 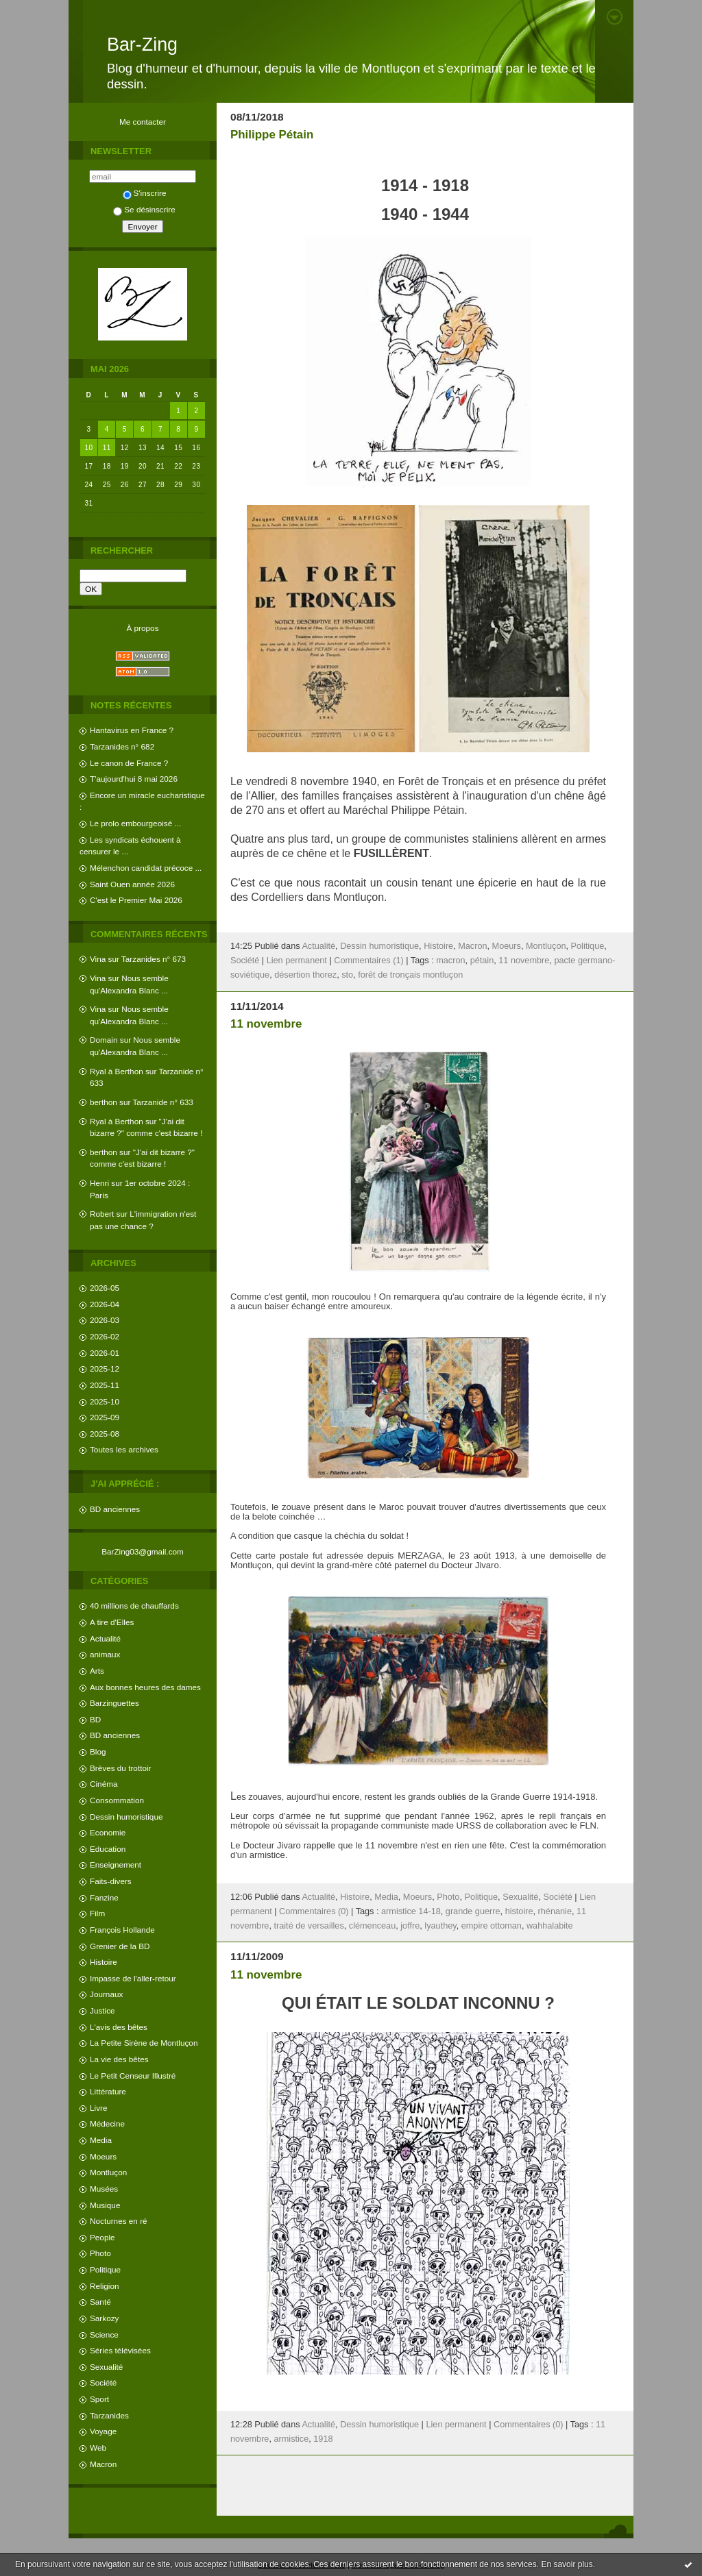 I want to click on Moeurs, so click(x=103, y=2156).